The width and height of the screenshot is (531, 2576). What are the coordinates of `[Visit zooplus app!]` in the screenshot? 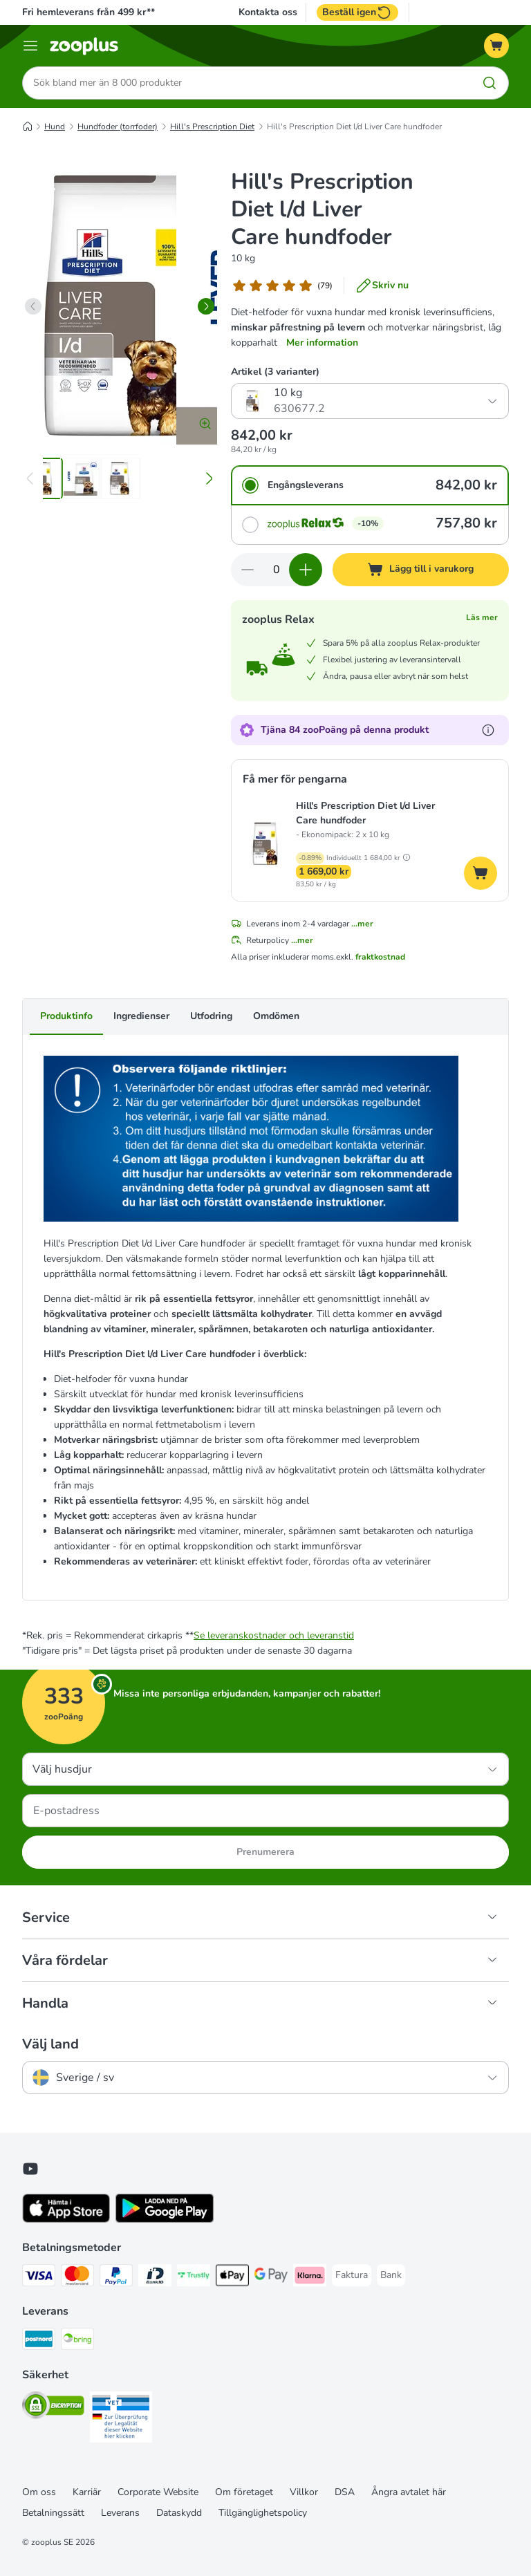 It's located at (66, 2219).